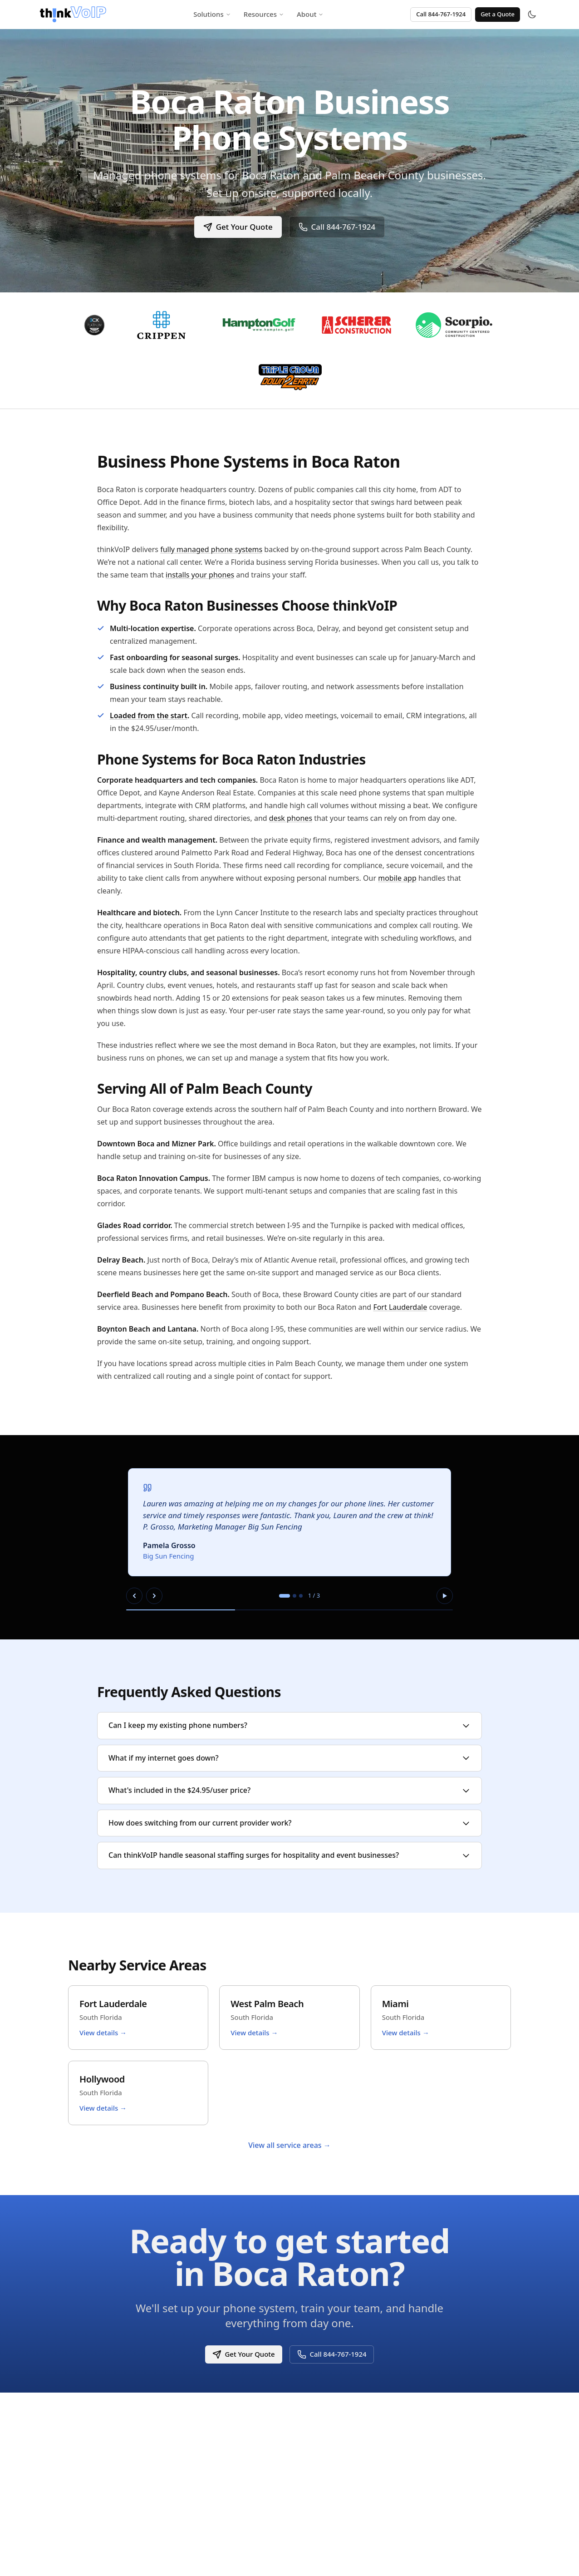  What do you see at coordinates (289, 1855) in the screenshot?
I see `Can thinkVoIP handle seasonal staffing surges for hospitality and event businesses?` at bounding box center [289, 1855].